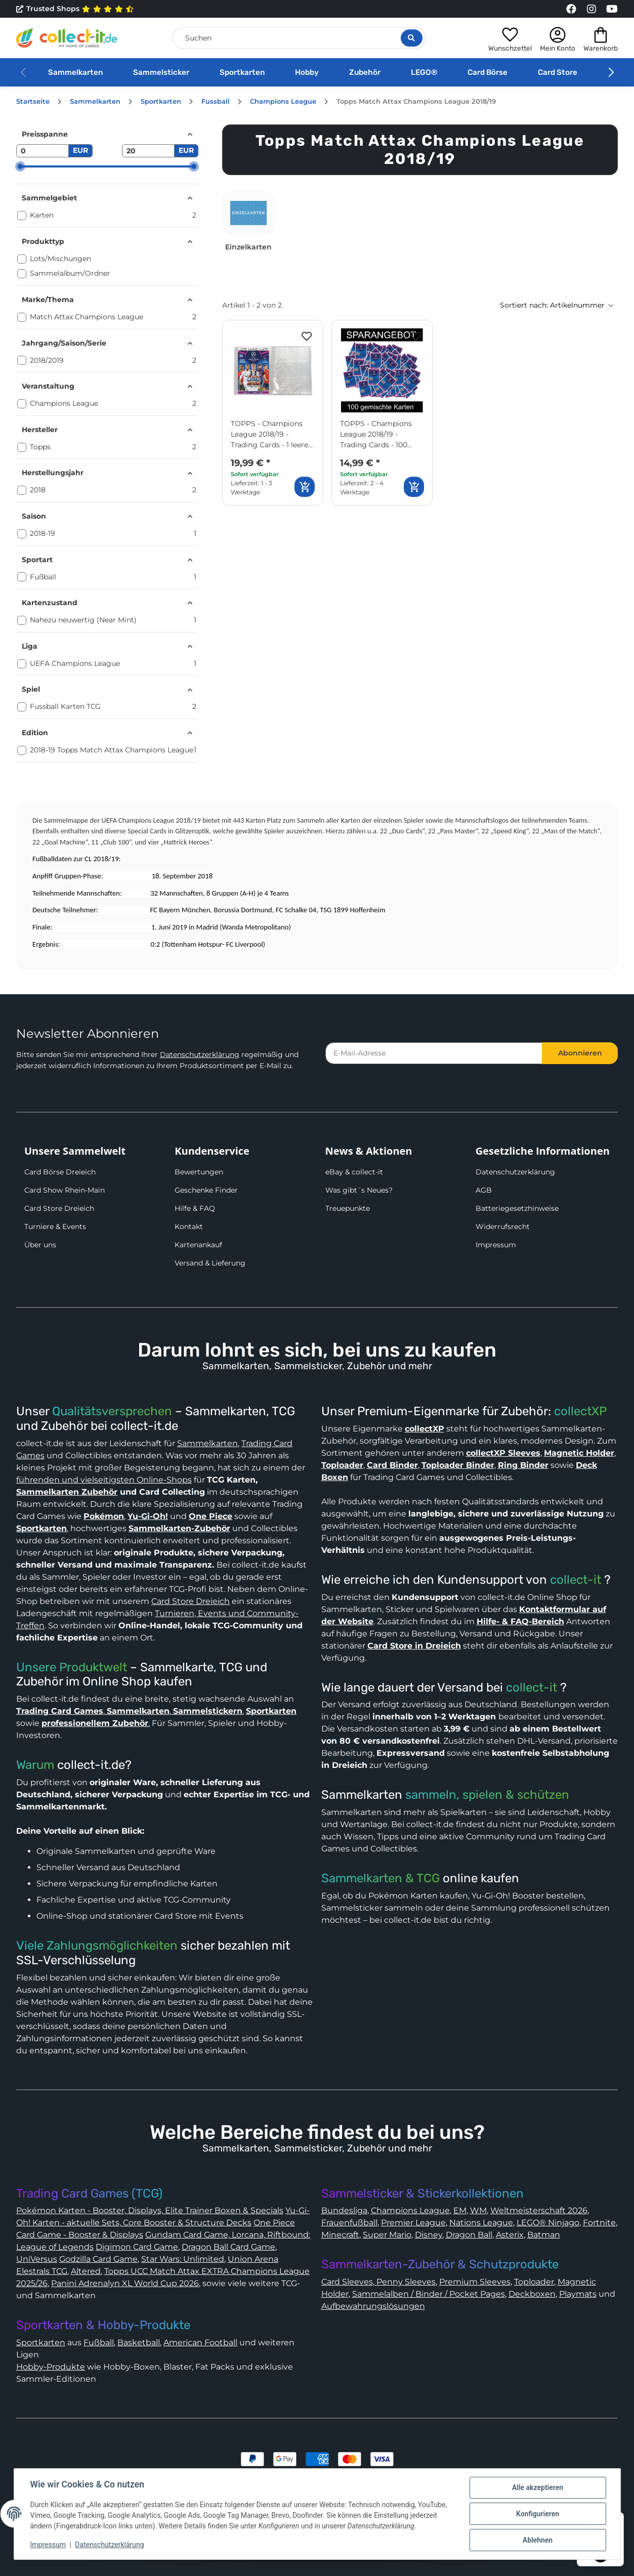 The height and width of the screenshot is (2576, 634). Describe the element at coordinates (60, 1171) in the screenshot. I see `Card Börse Dreieich` at that location.